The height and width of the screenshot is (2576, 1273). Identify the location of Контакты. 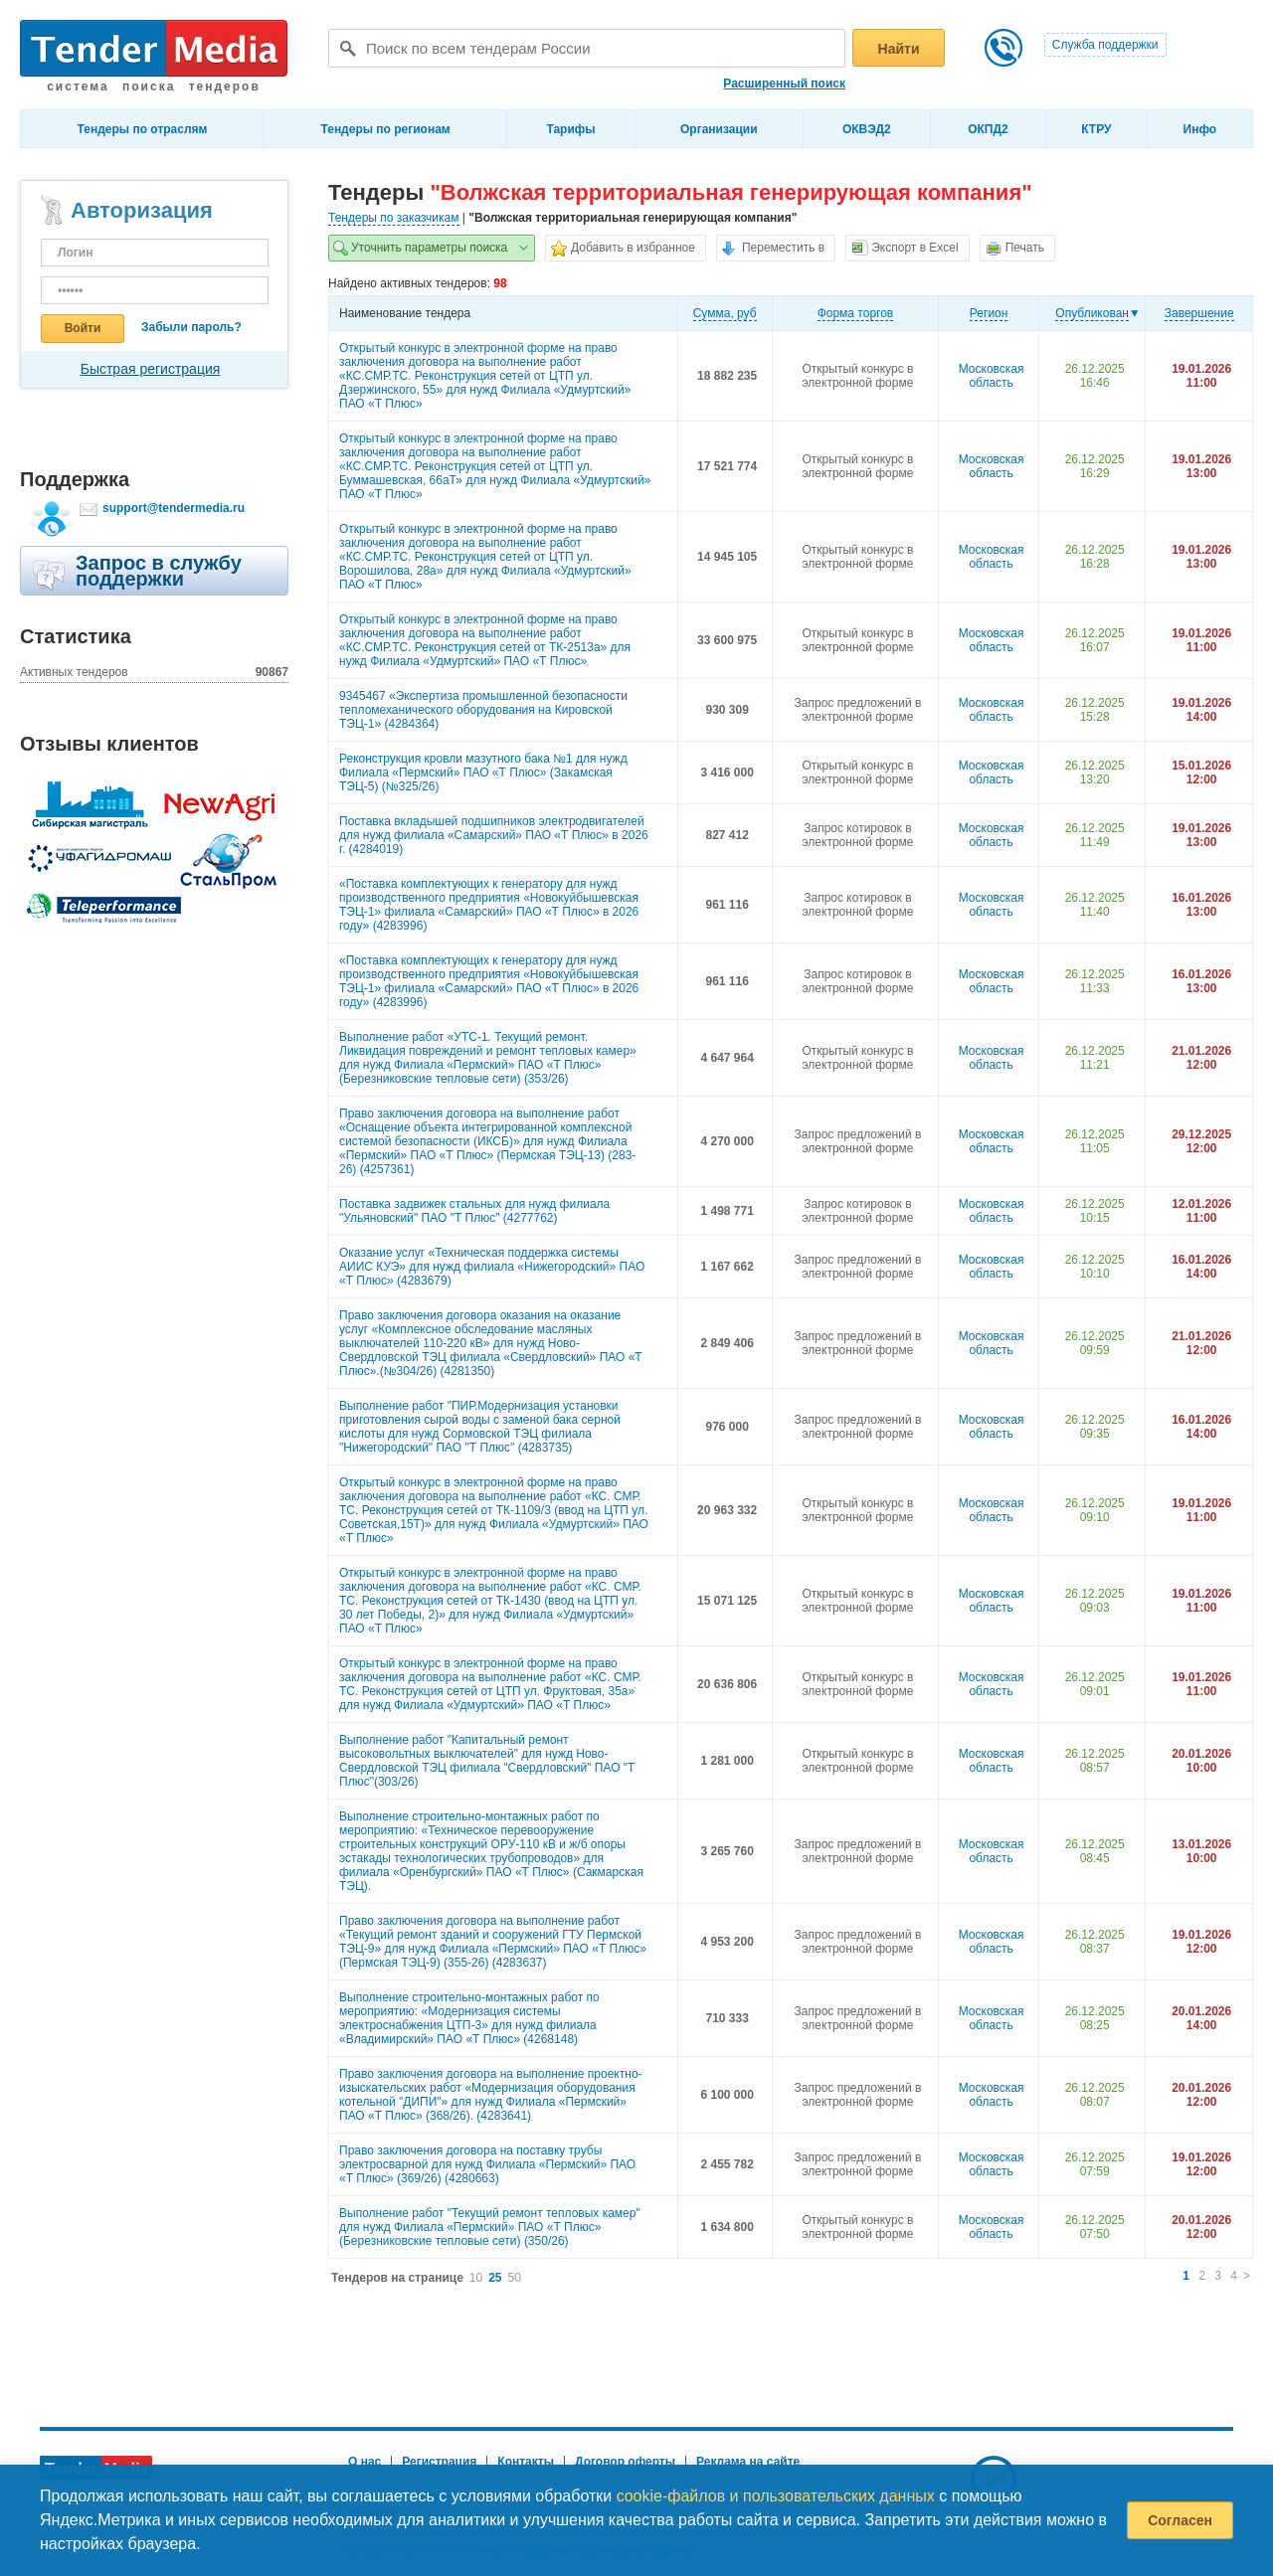
(525, 2462).